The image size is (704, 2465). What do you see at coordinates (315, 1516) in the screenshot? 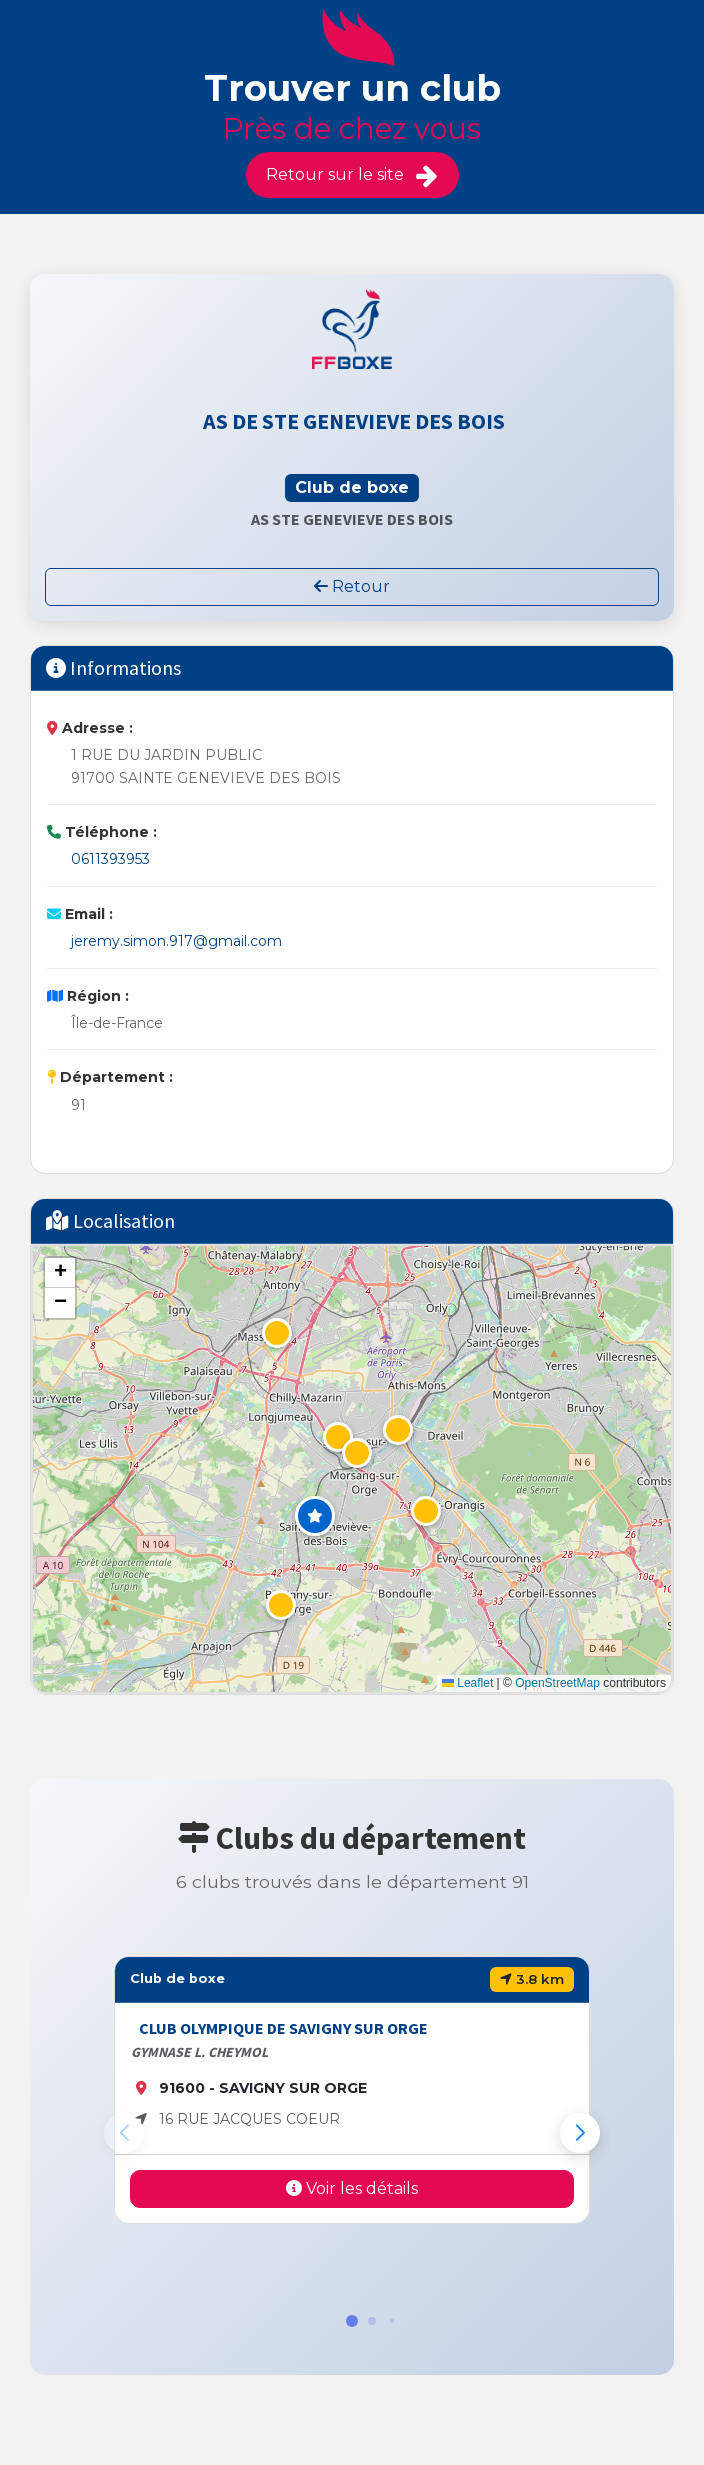
I see `[button]` at bounding box center [315, 1516].